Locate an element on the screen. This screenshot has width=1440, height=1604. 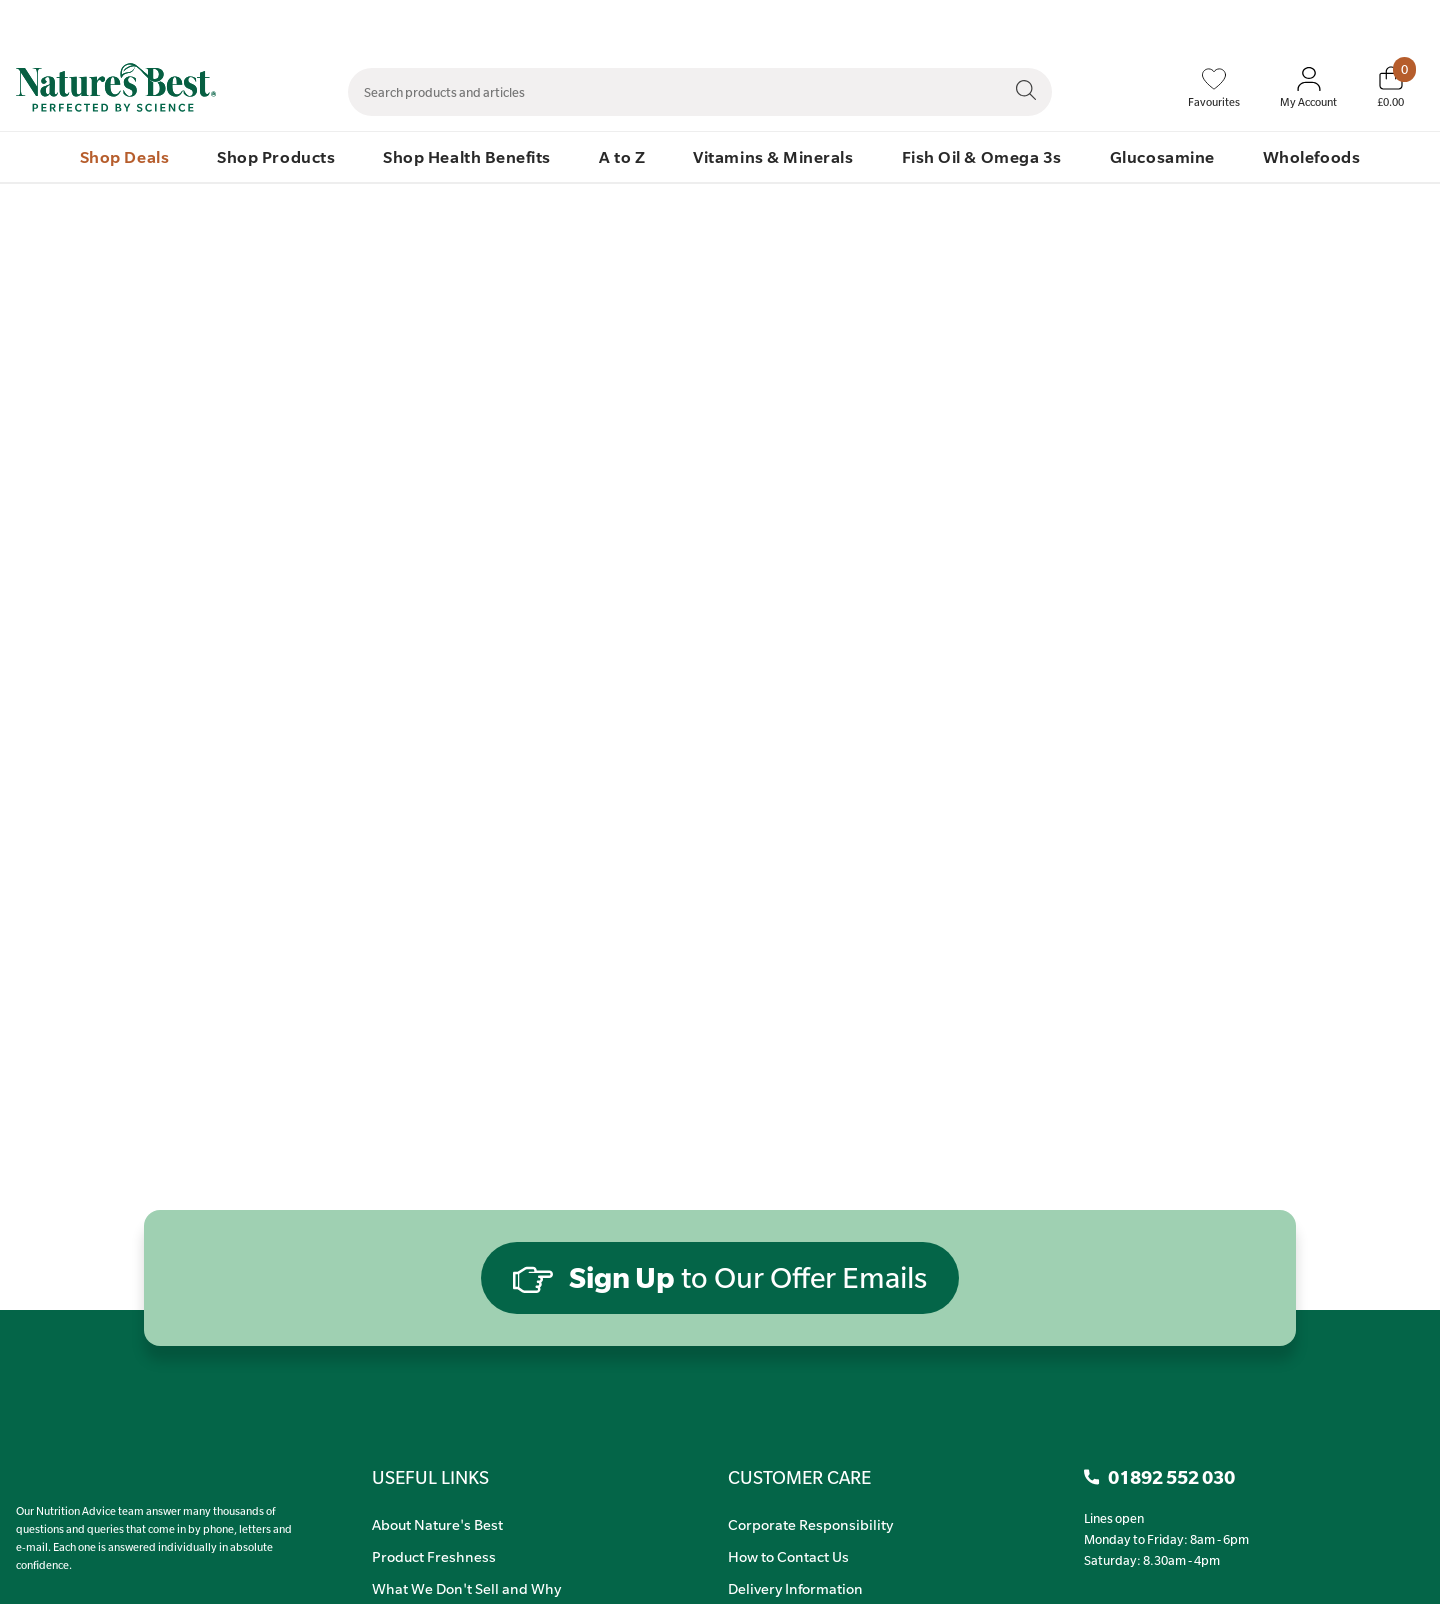
01892 552 030 is located at coordinates (1402, 21).